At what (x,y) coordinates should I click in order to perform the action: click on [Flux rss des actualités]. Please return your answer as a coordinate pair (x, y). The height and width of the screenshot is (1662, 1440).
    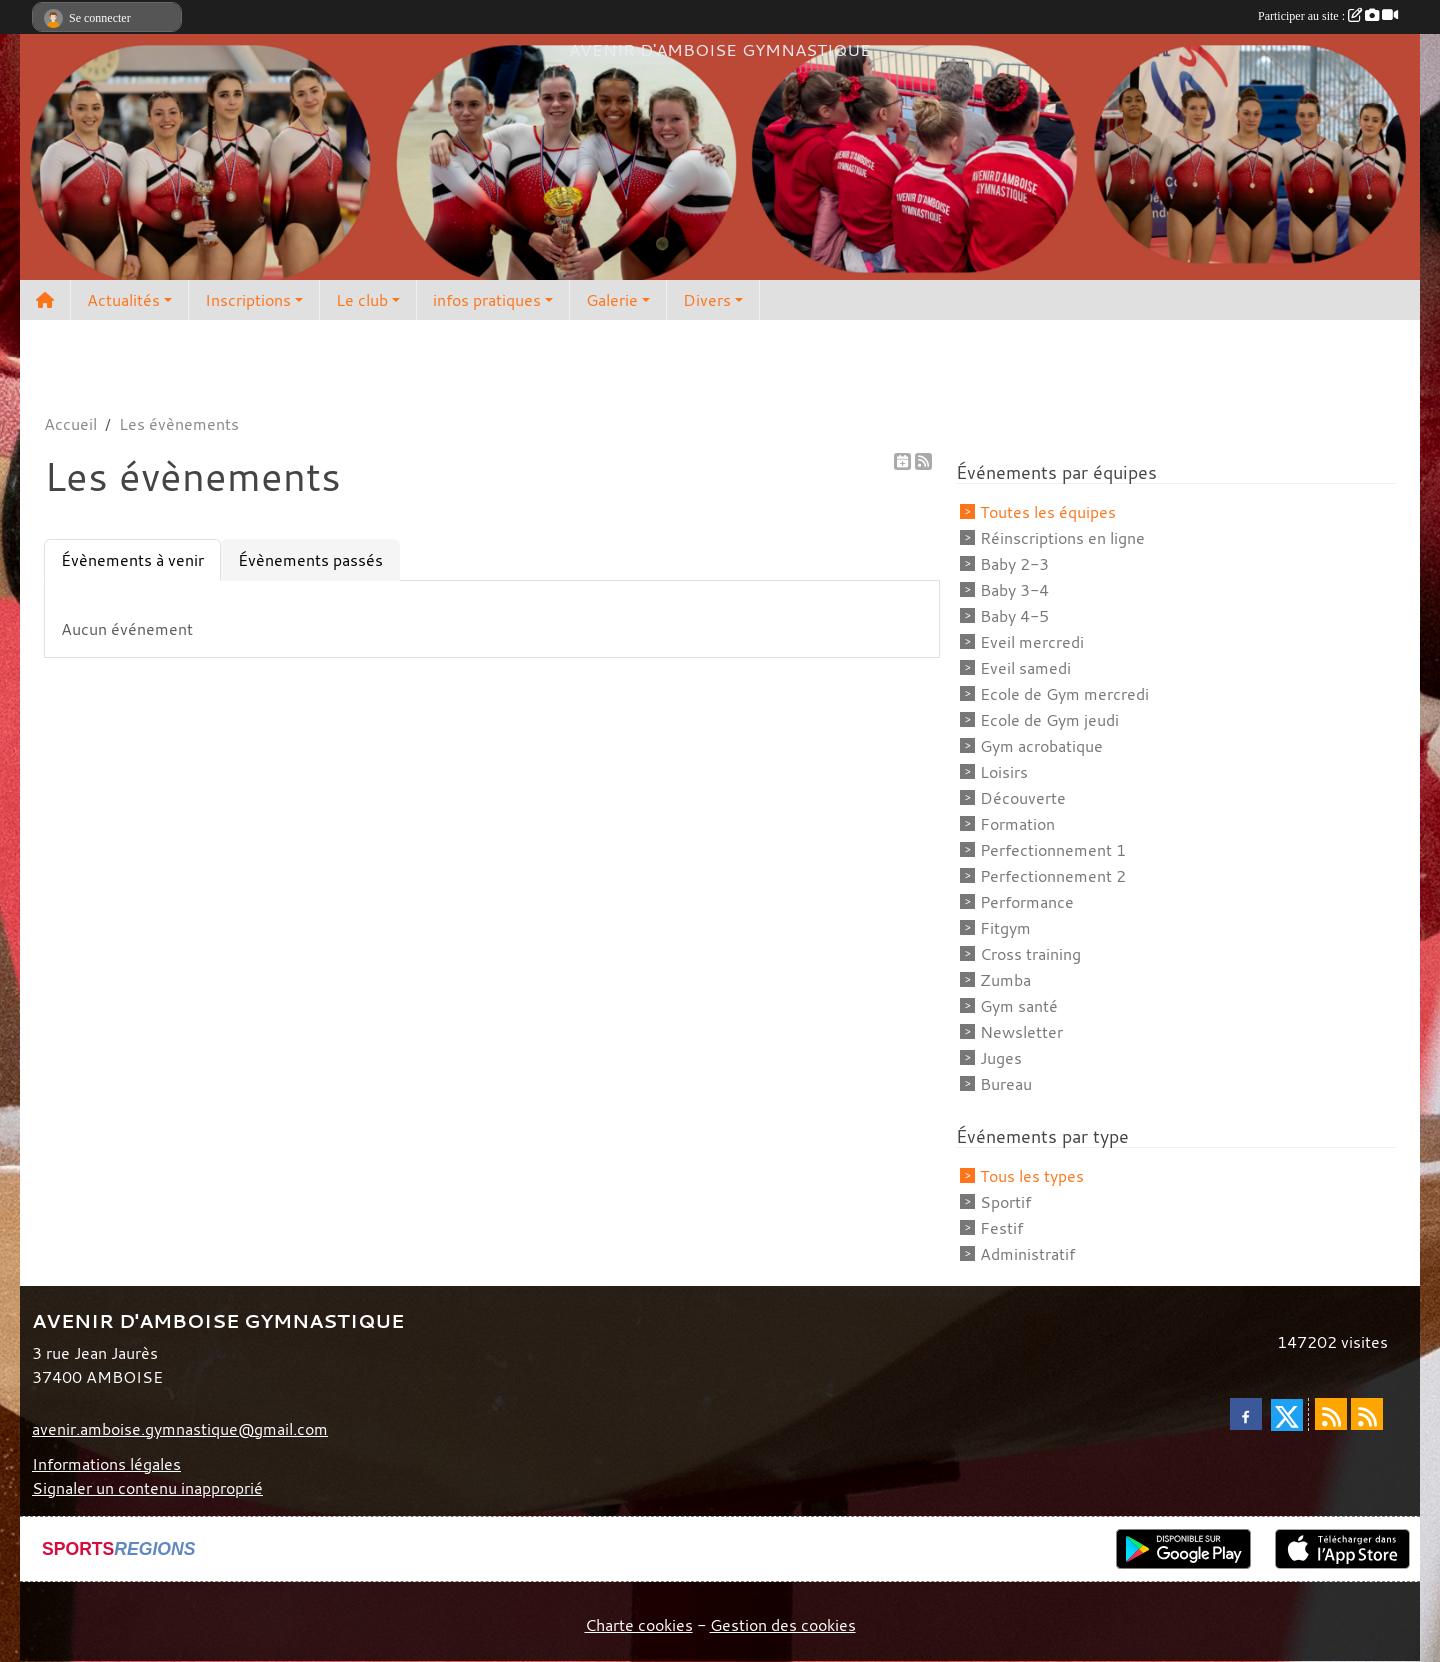
    Looking at the image, I should click on (1331, 1414).